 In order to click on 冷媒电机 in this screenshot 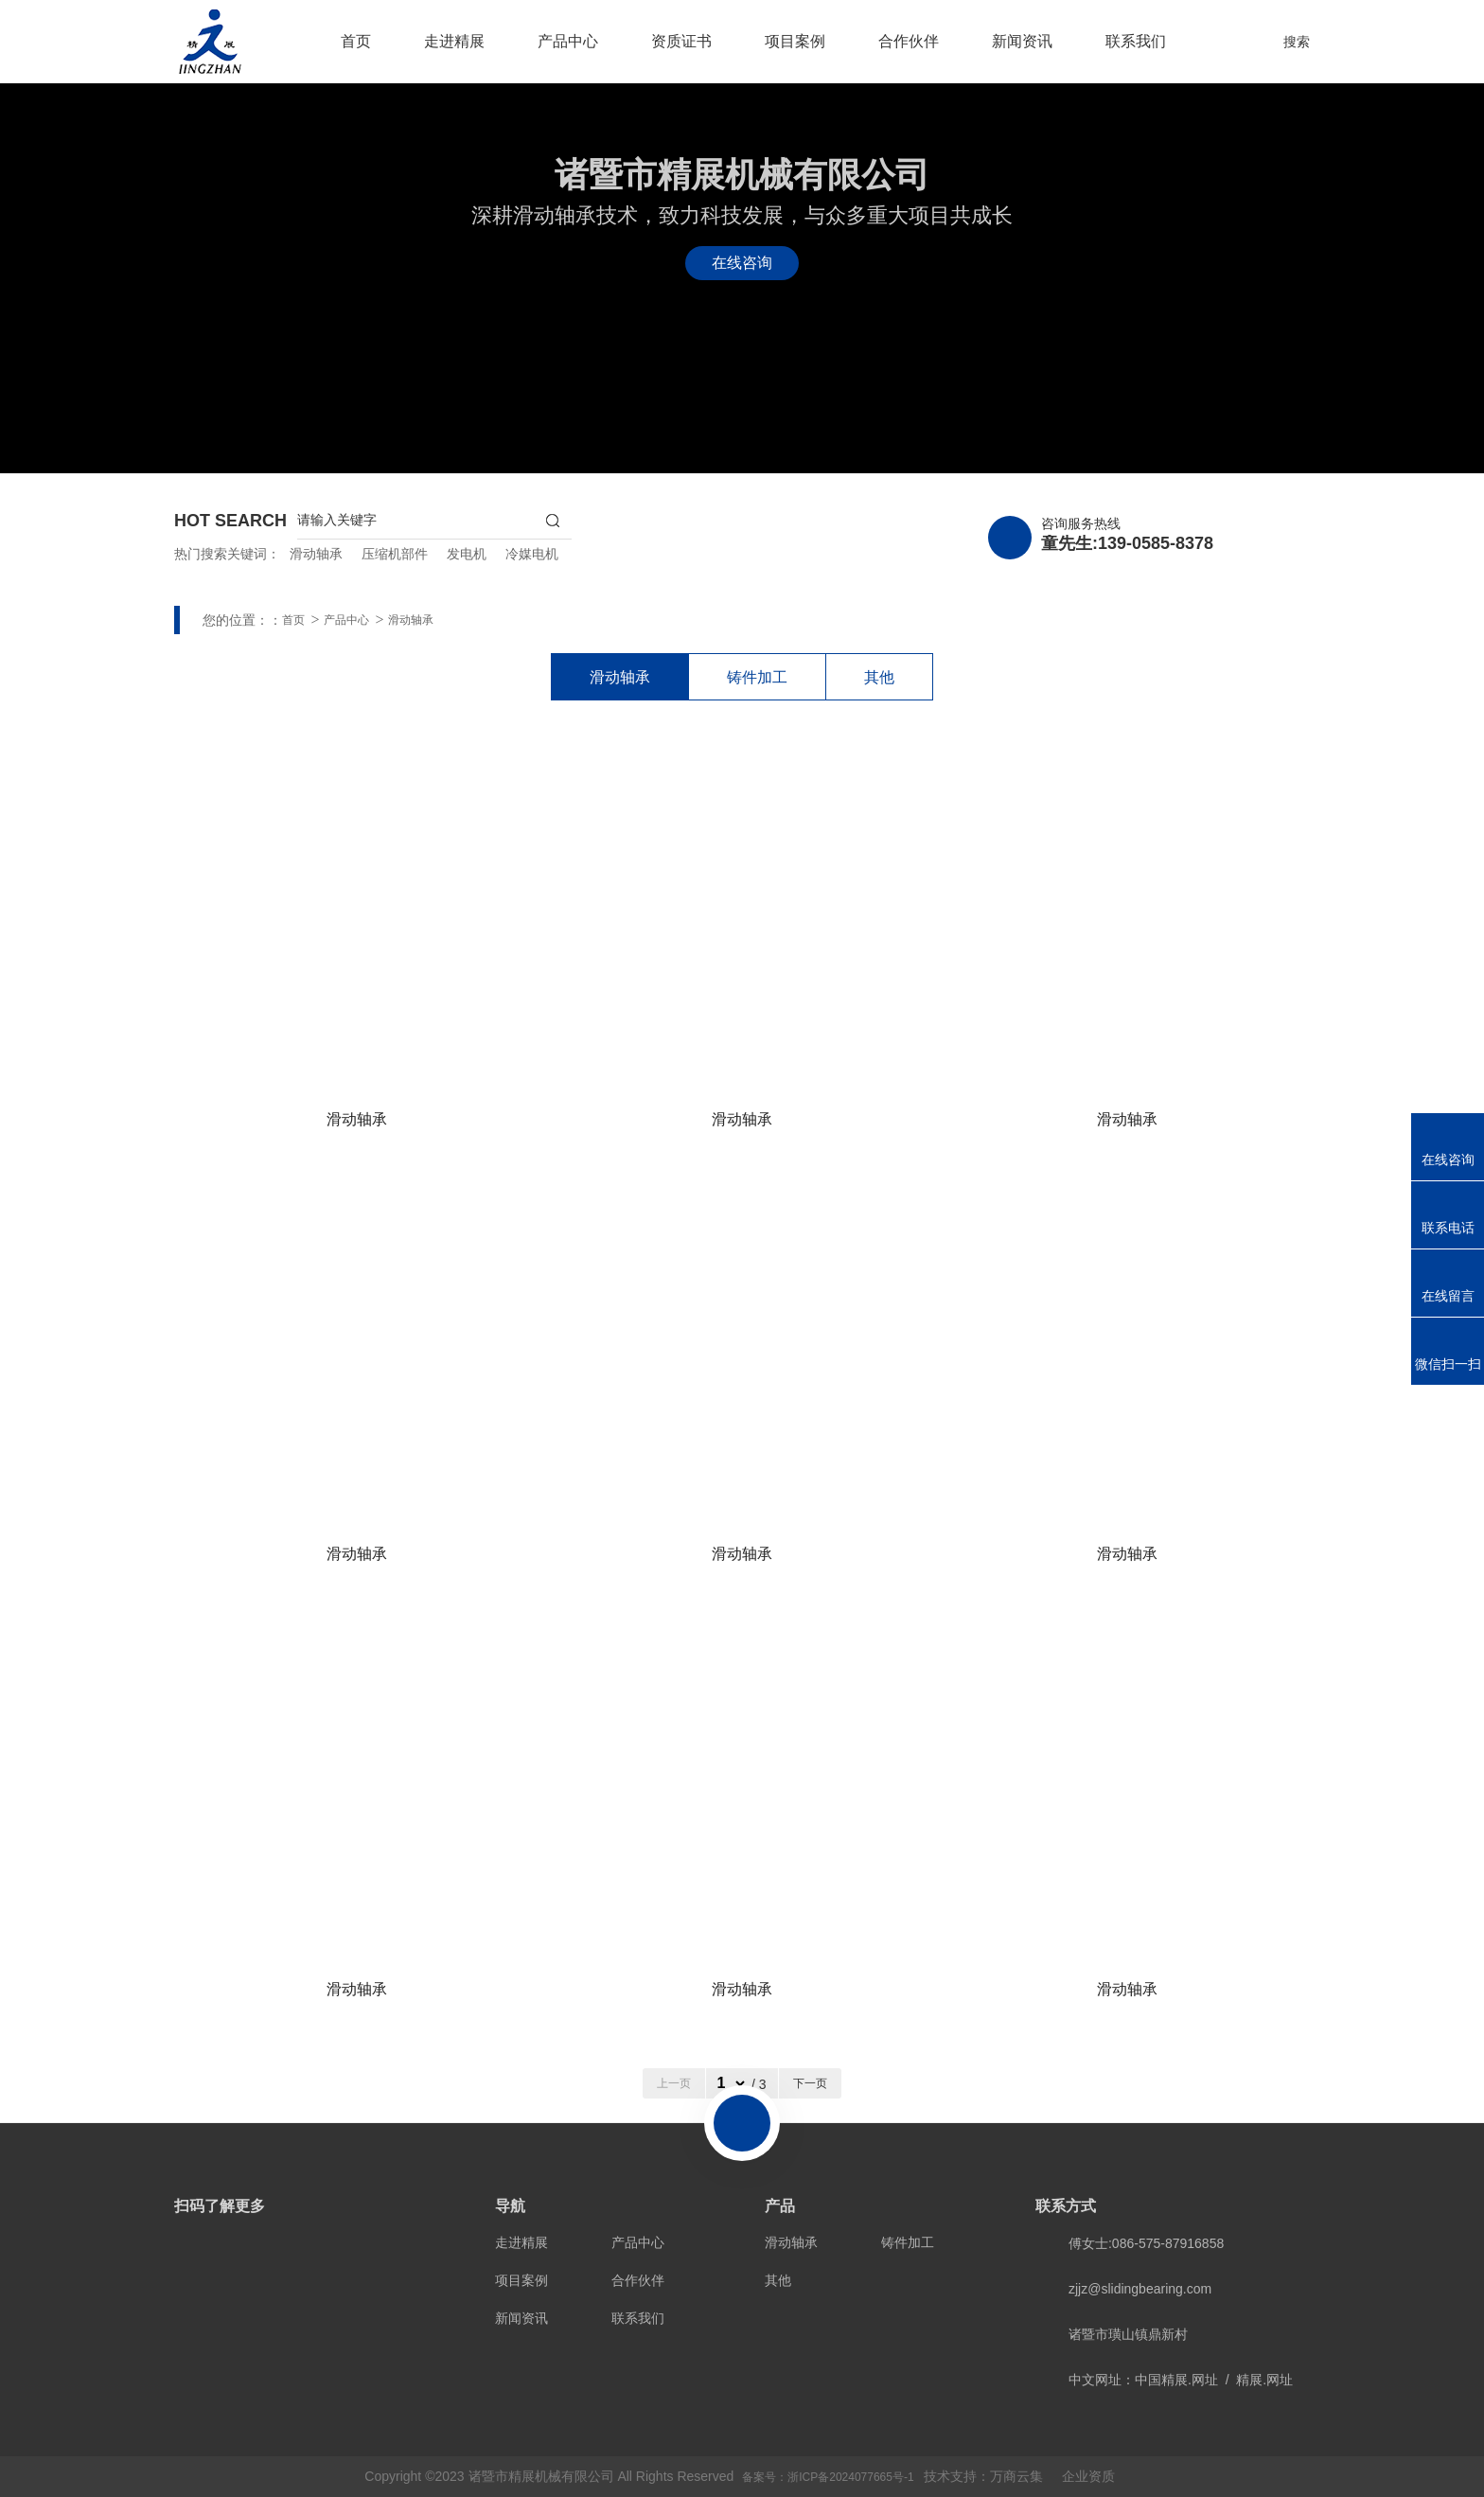, I will do `click(531, 553)`.